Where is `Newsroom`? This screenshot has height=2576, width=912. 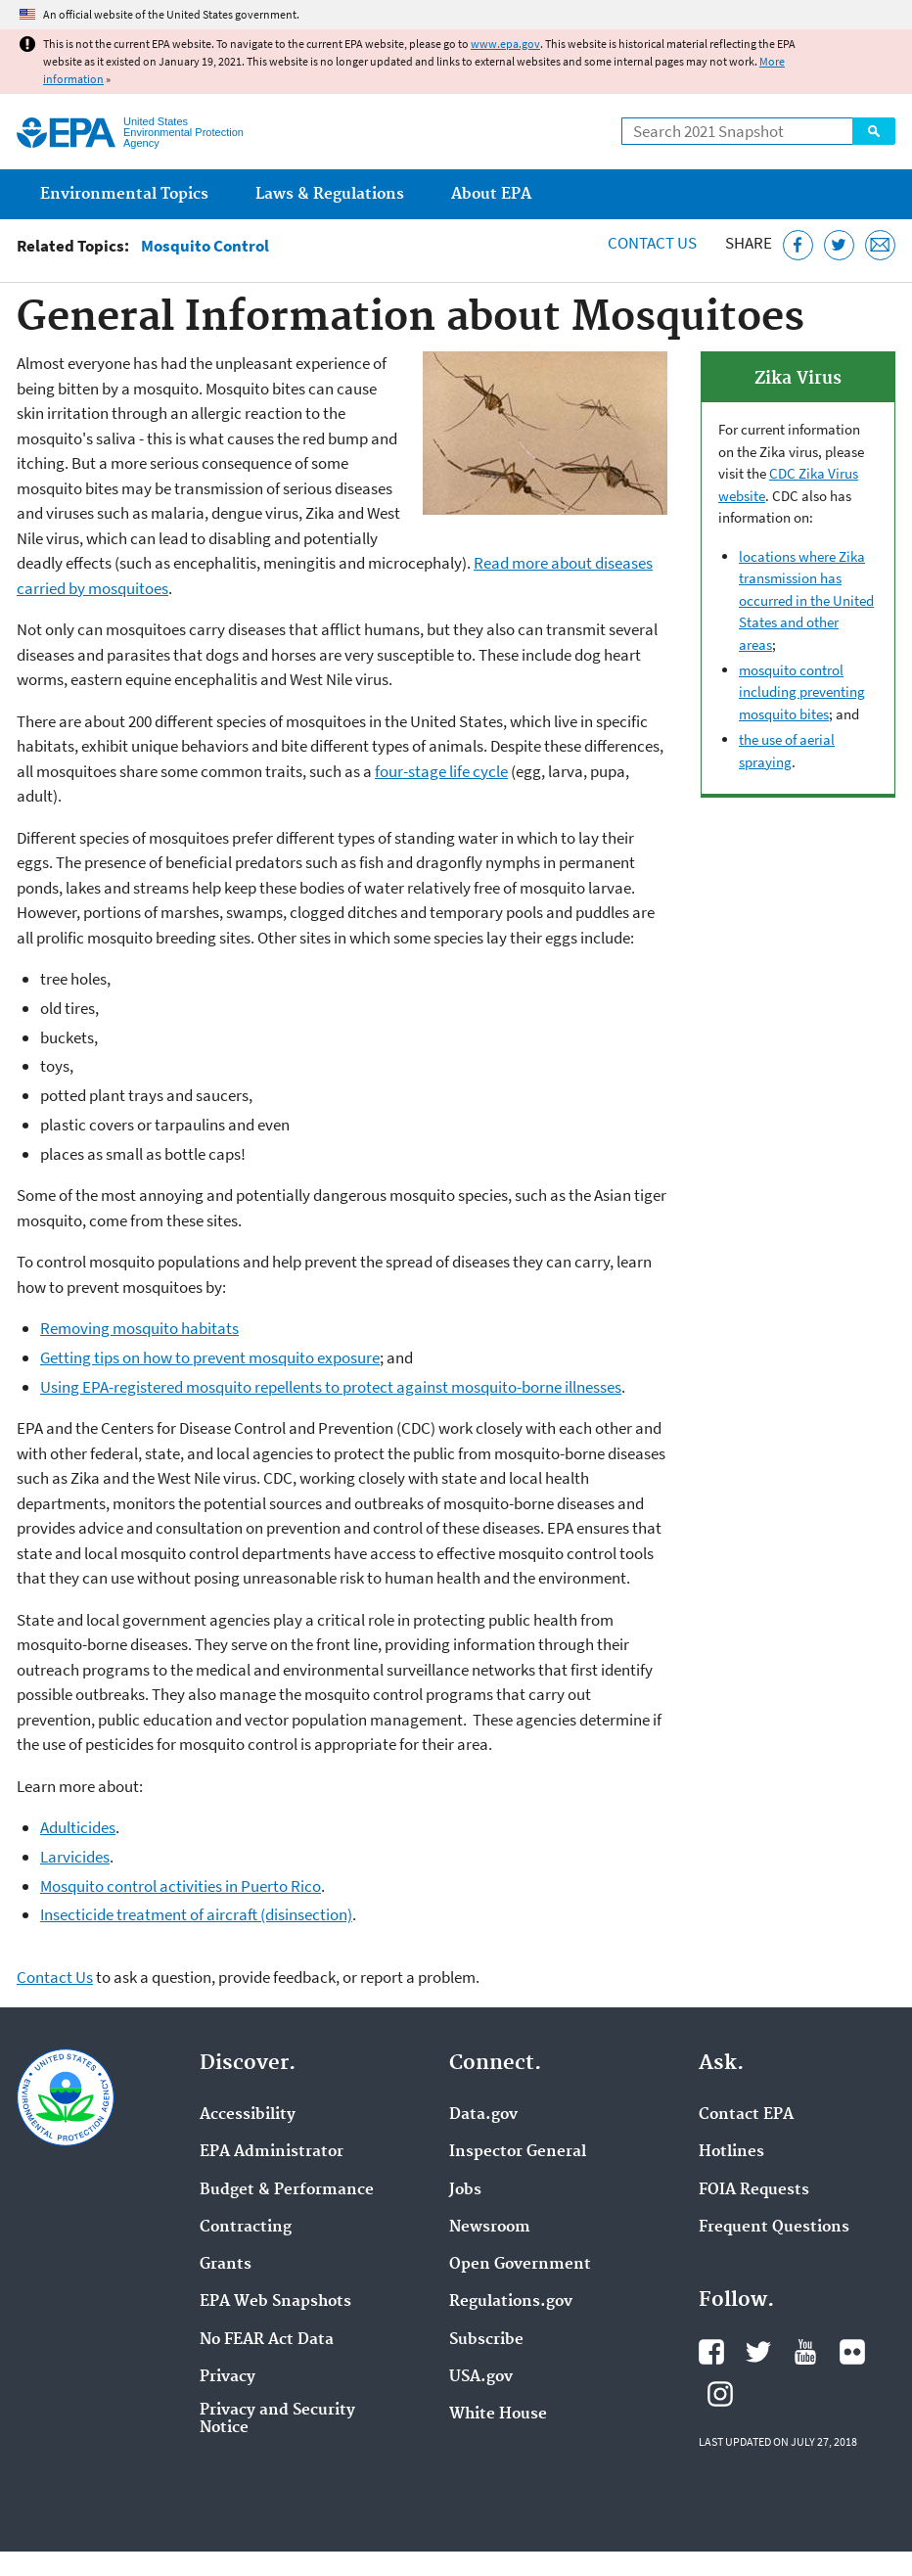 Newsroom is located at coordinates (489, 2227).